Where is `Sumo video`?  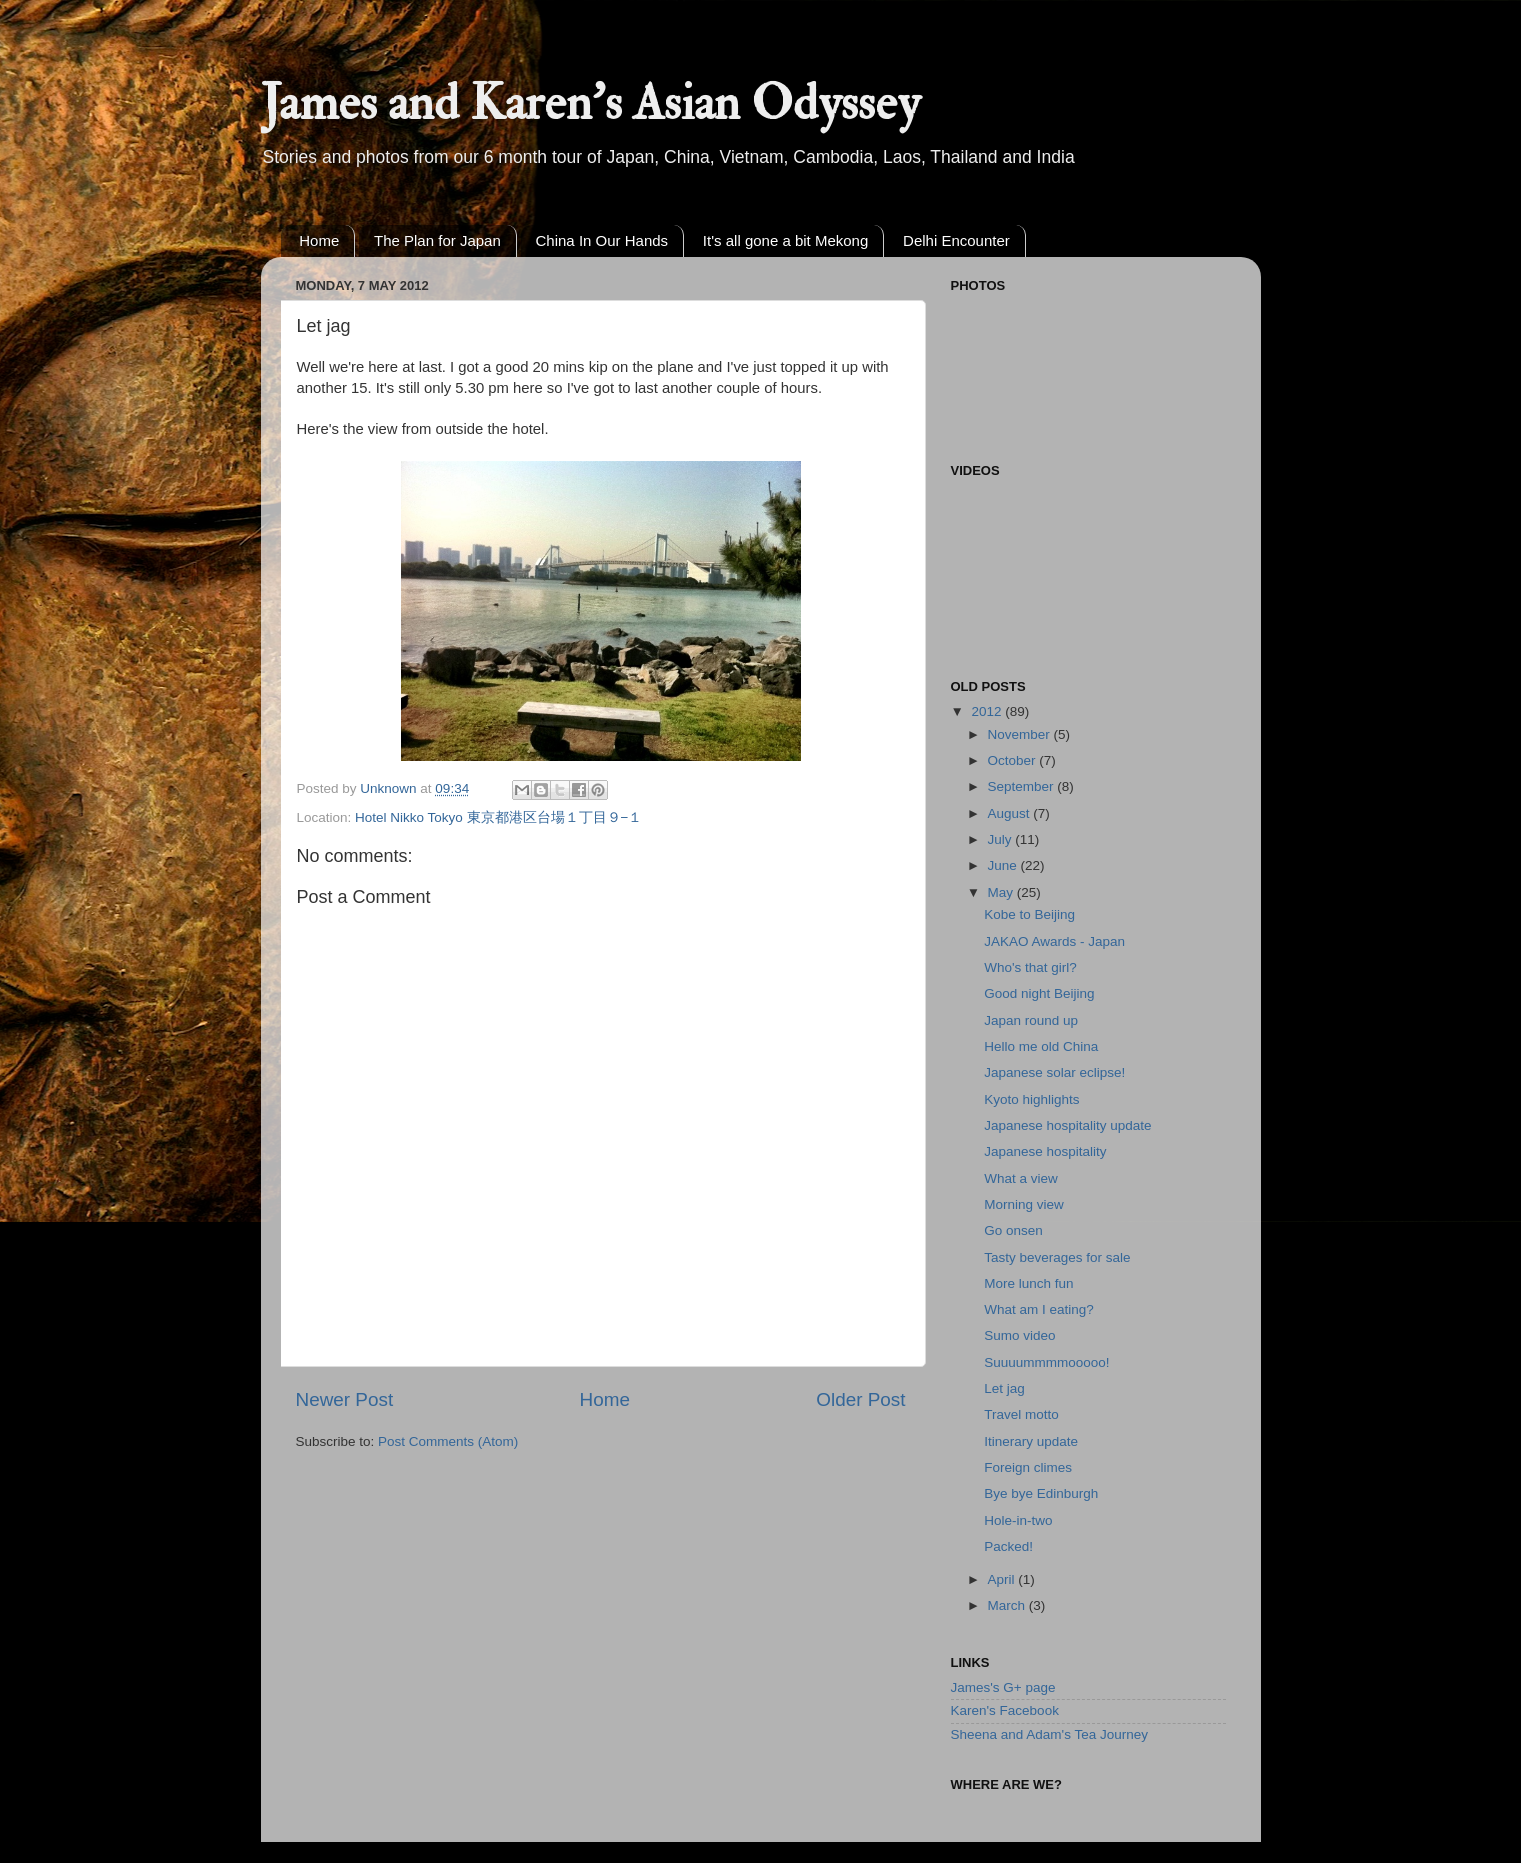
Sumo video is located at coordinates (1019, 1335).